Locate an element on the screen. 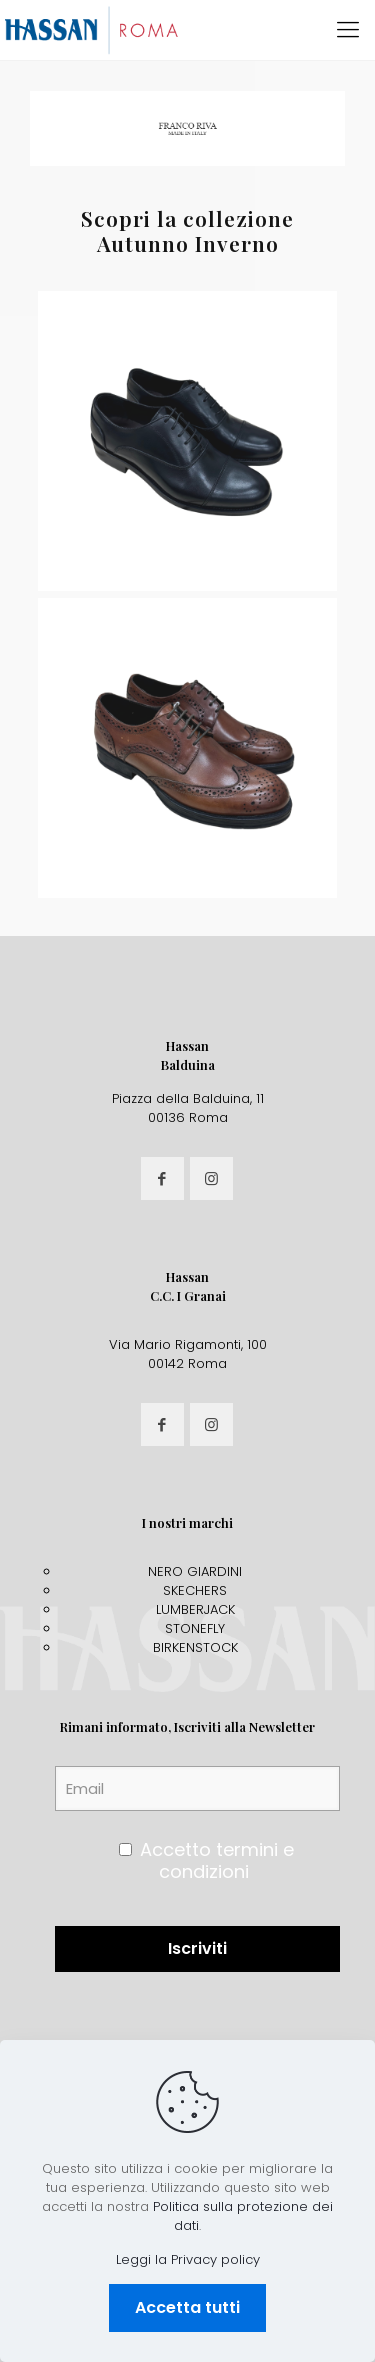 Image resolution: width=375 pixels, height=2362 pixels. [mobile menu] is located at coordinates (348, 30).